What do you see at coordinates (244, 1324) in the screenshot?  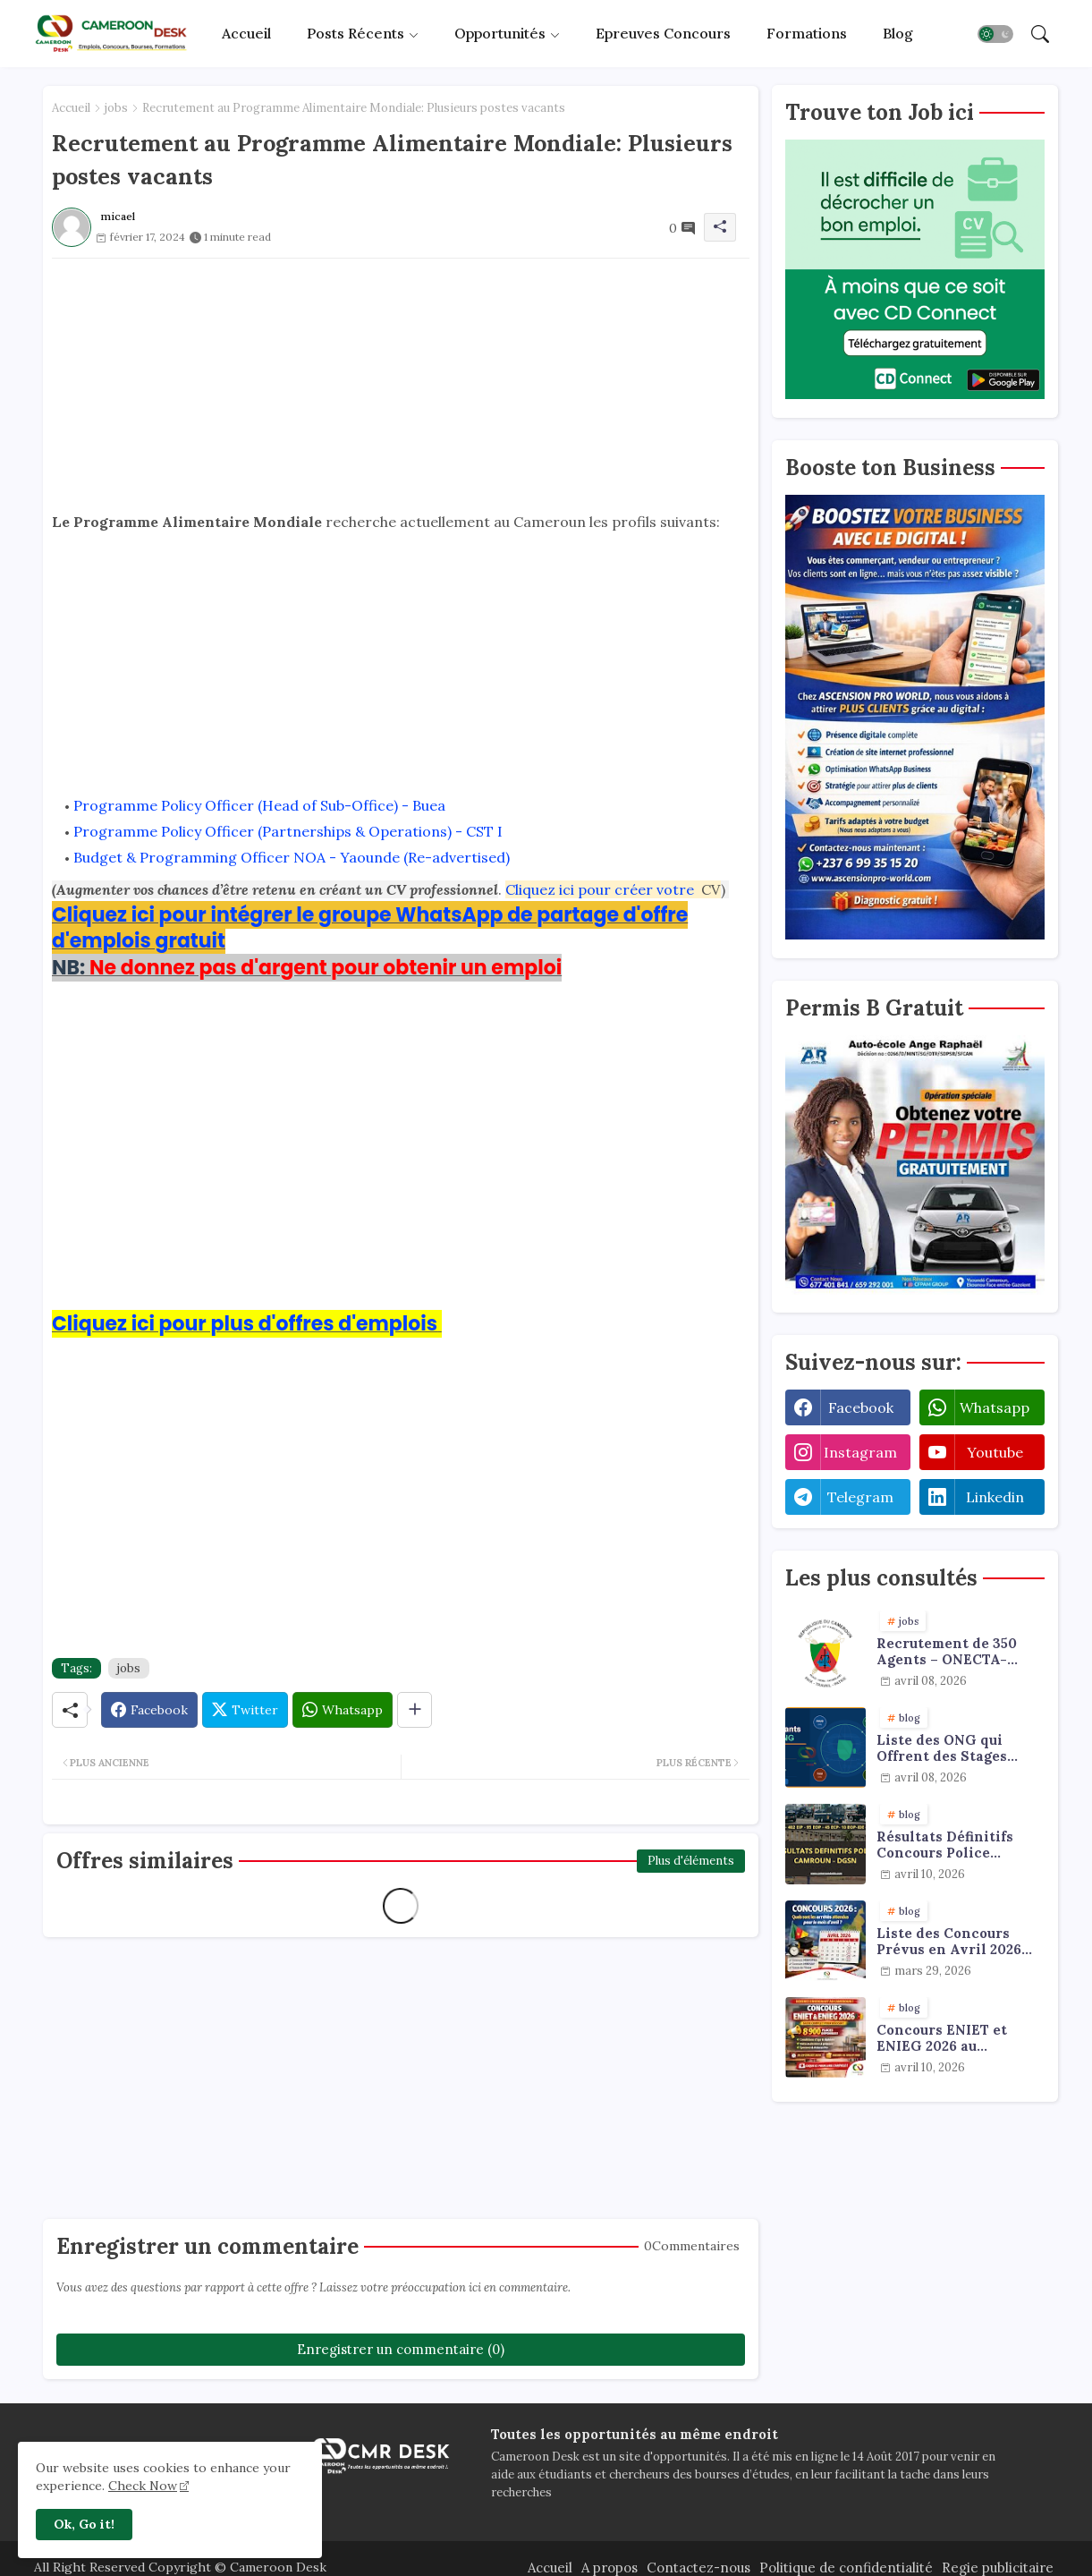 I see `Cliquez ici pour plus d'offres d'emplois` at bounding box center [244, 1324].